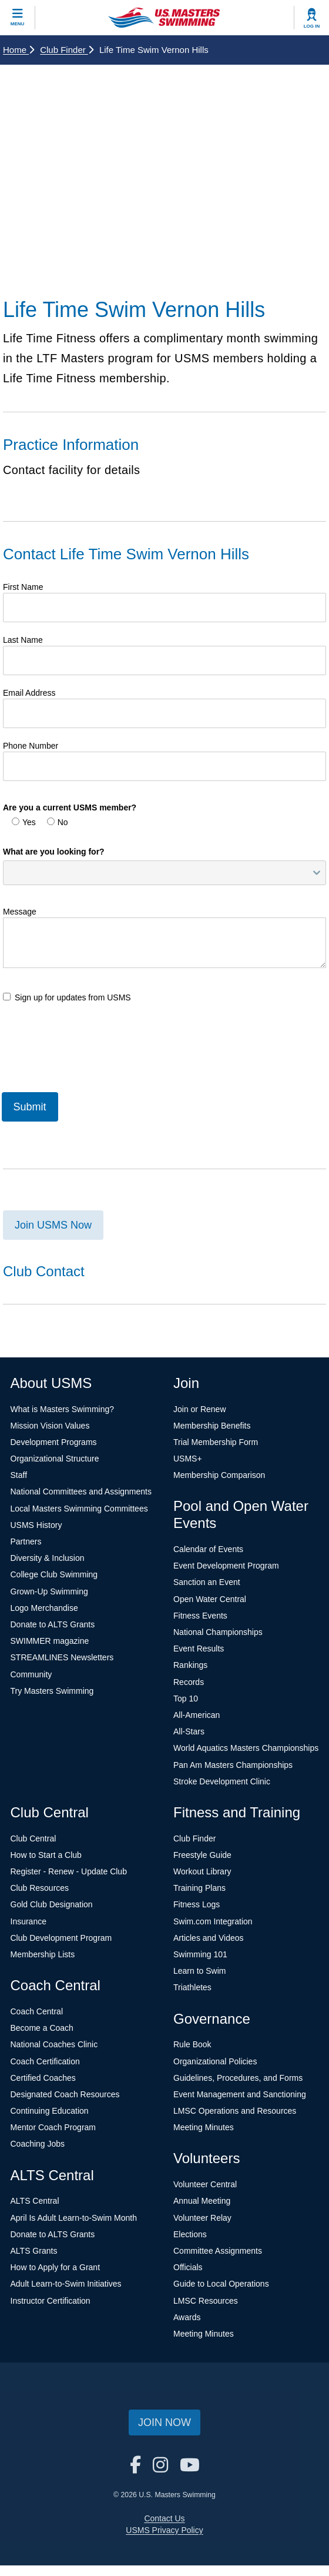 The width and height of the screenshot is (329, 2576). I want to click on Designated Coach Resources, so click(65, 2094).